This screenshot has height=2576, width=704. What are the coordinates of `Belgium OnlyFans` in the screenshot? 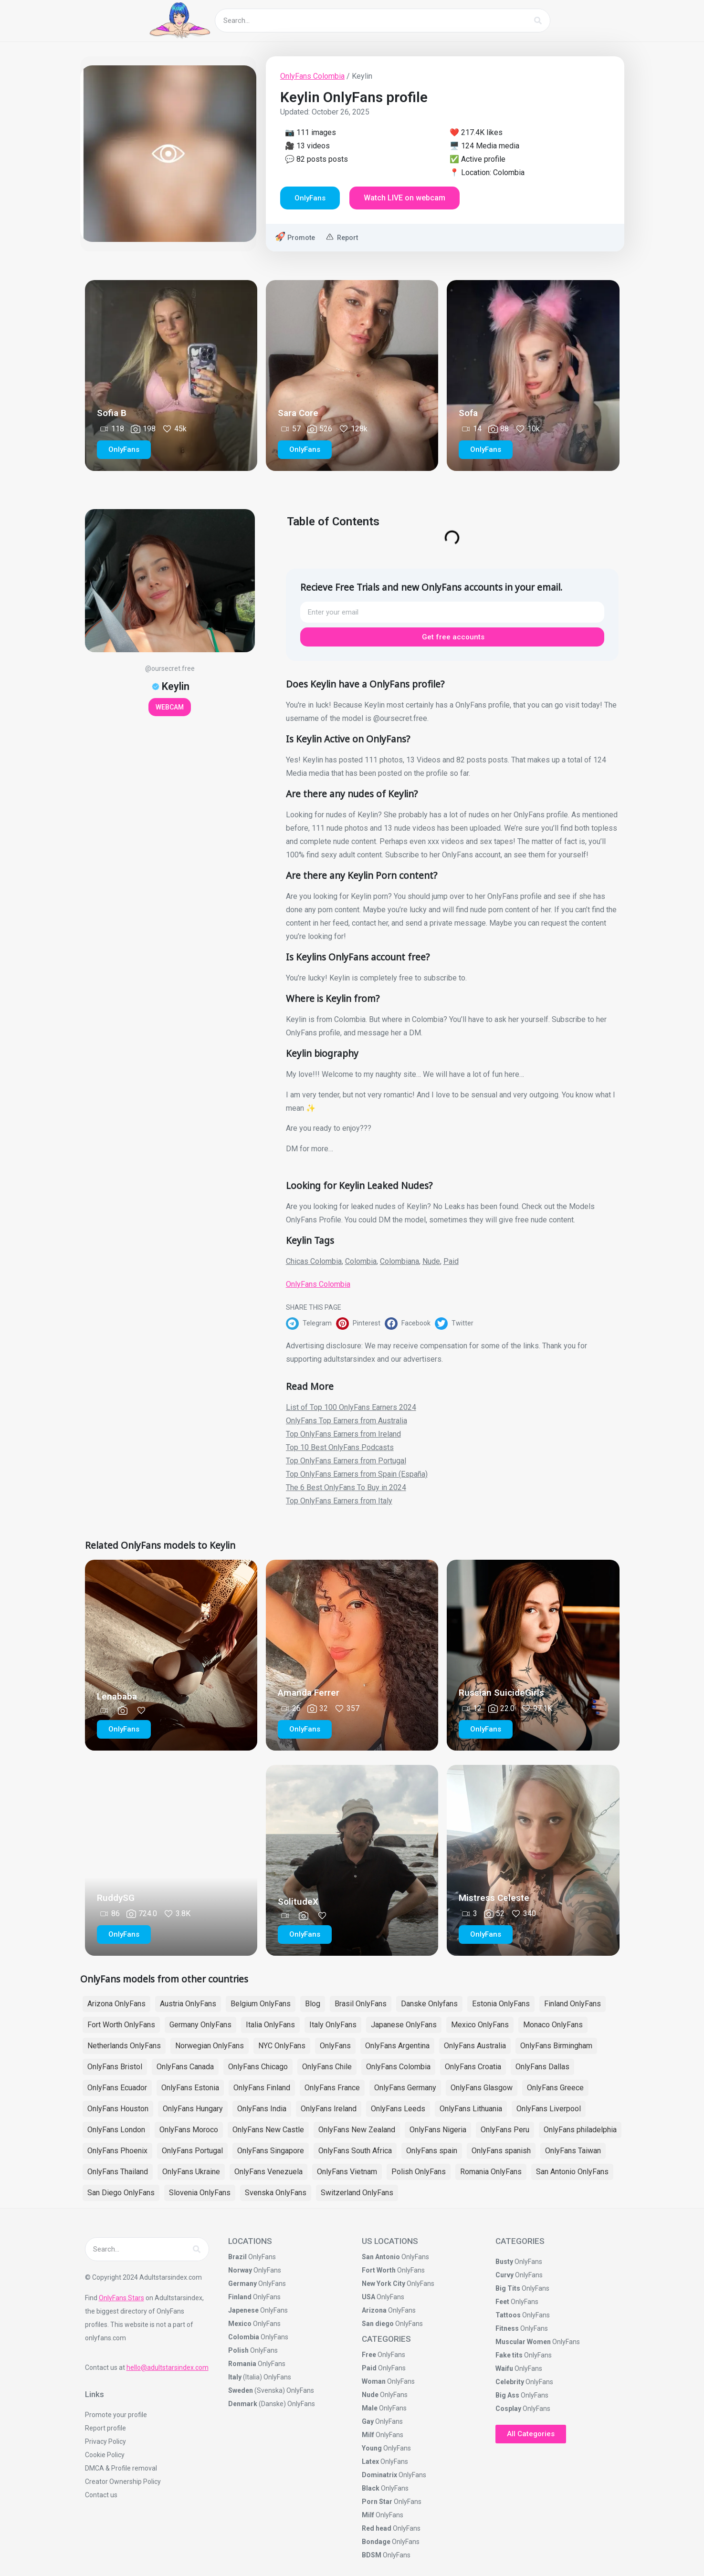 It's located at (261, 2003).